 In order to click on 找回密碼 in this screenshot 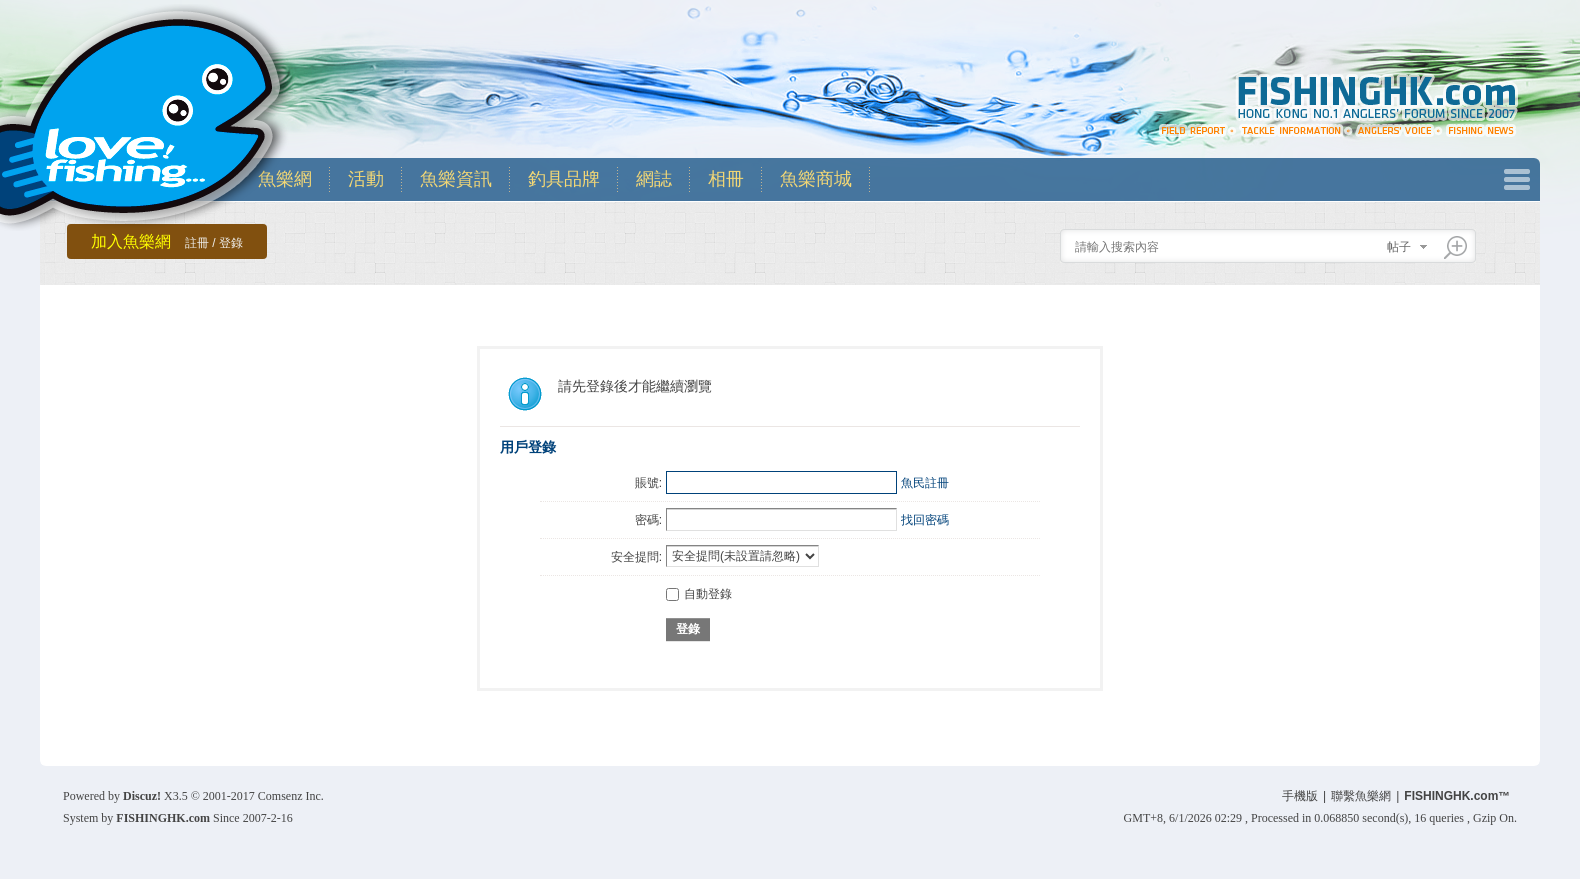, I will do `click(925, 520)`.